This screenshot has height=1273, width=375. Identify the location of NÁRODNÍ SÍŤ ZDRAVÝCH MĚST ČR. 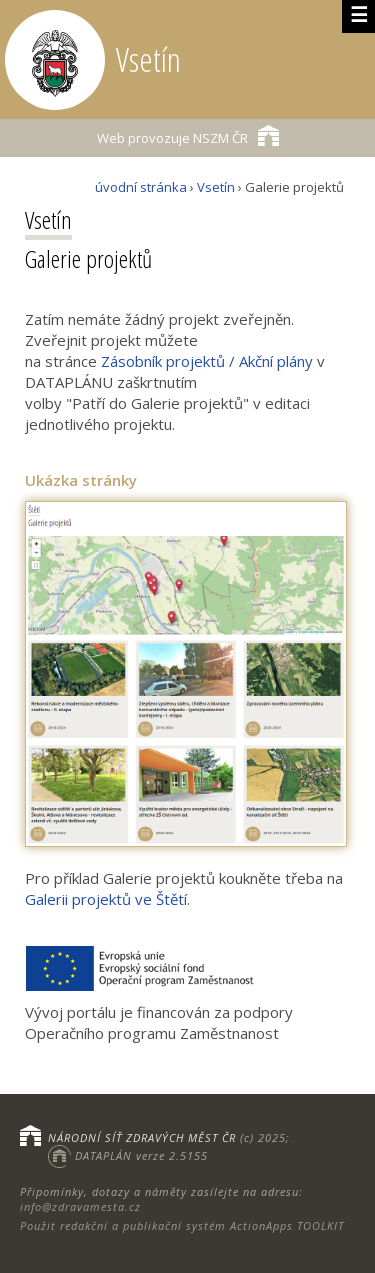
(142, 1137).